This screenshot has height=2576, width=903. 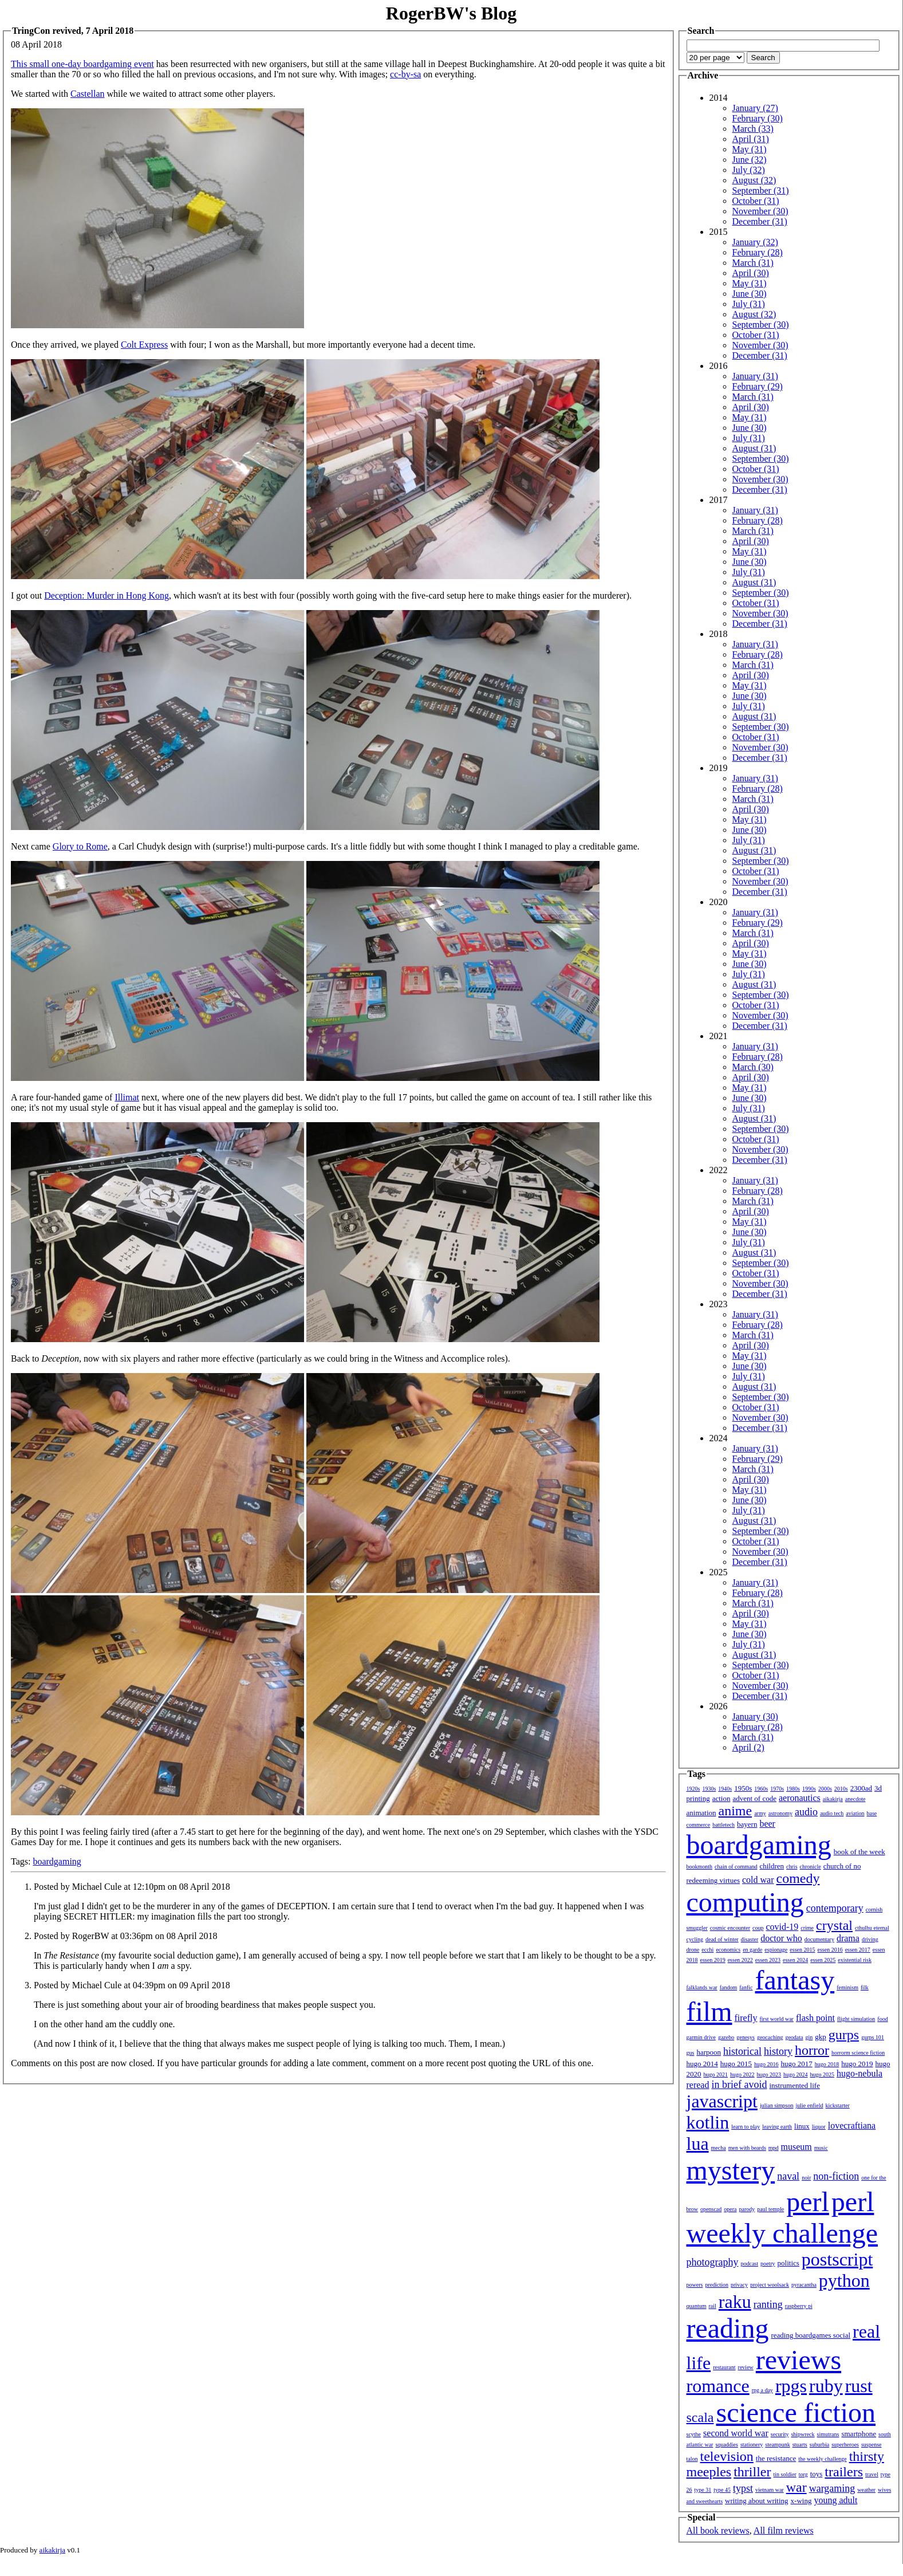 What do you see at coordinates (872, 1928) in the screenshot?
I see `cthulhu eternal` at bounding box center [872, 1928].